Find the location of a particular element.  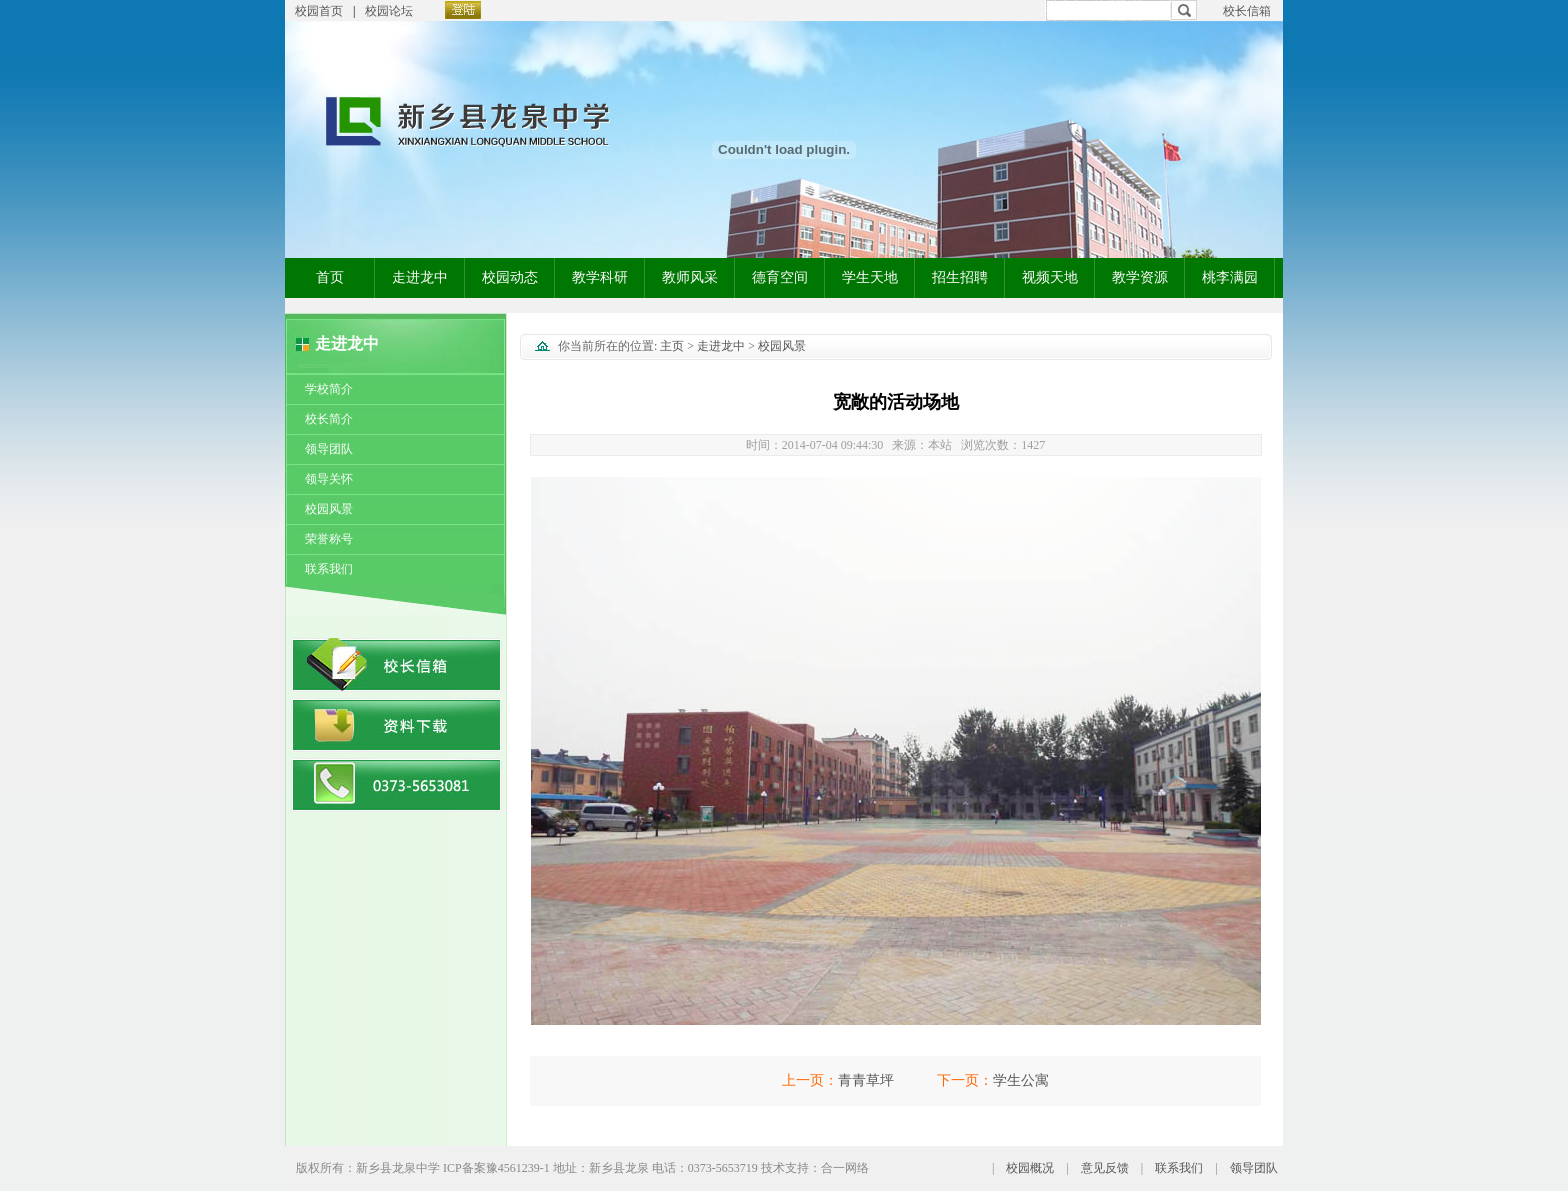

走进龙中 is located at coordinates (420, 277).